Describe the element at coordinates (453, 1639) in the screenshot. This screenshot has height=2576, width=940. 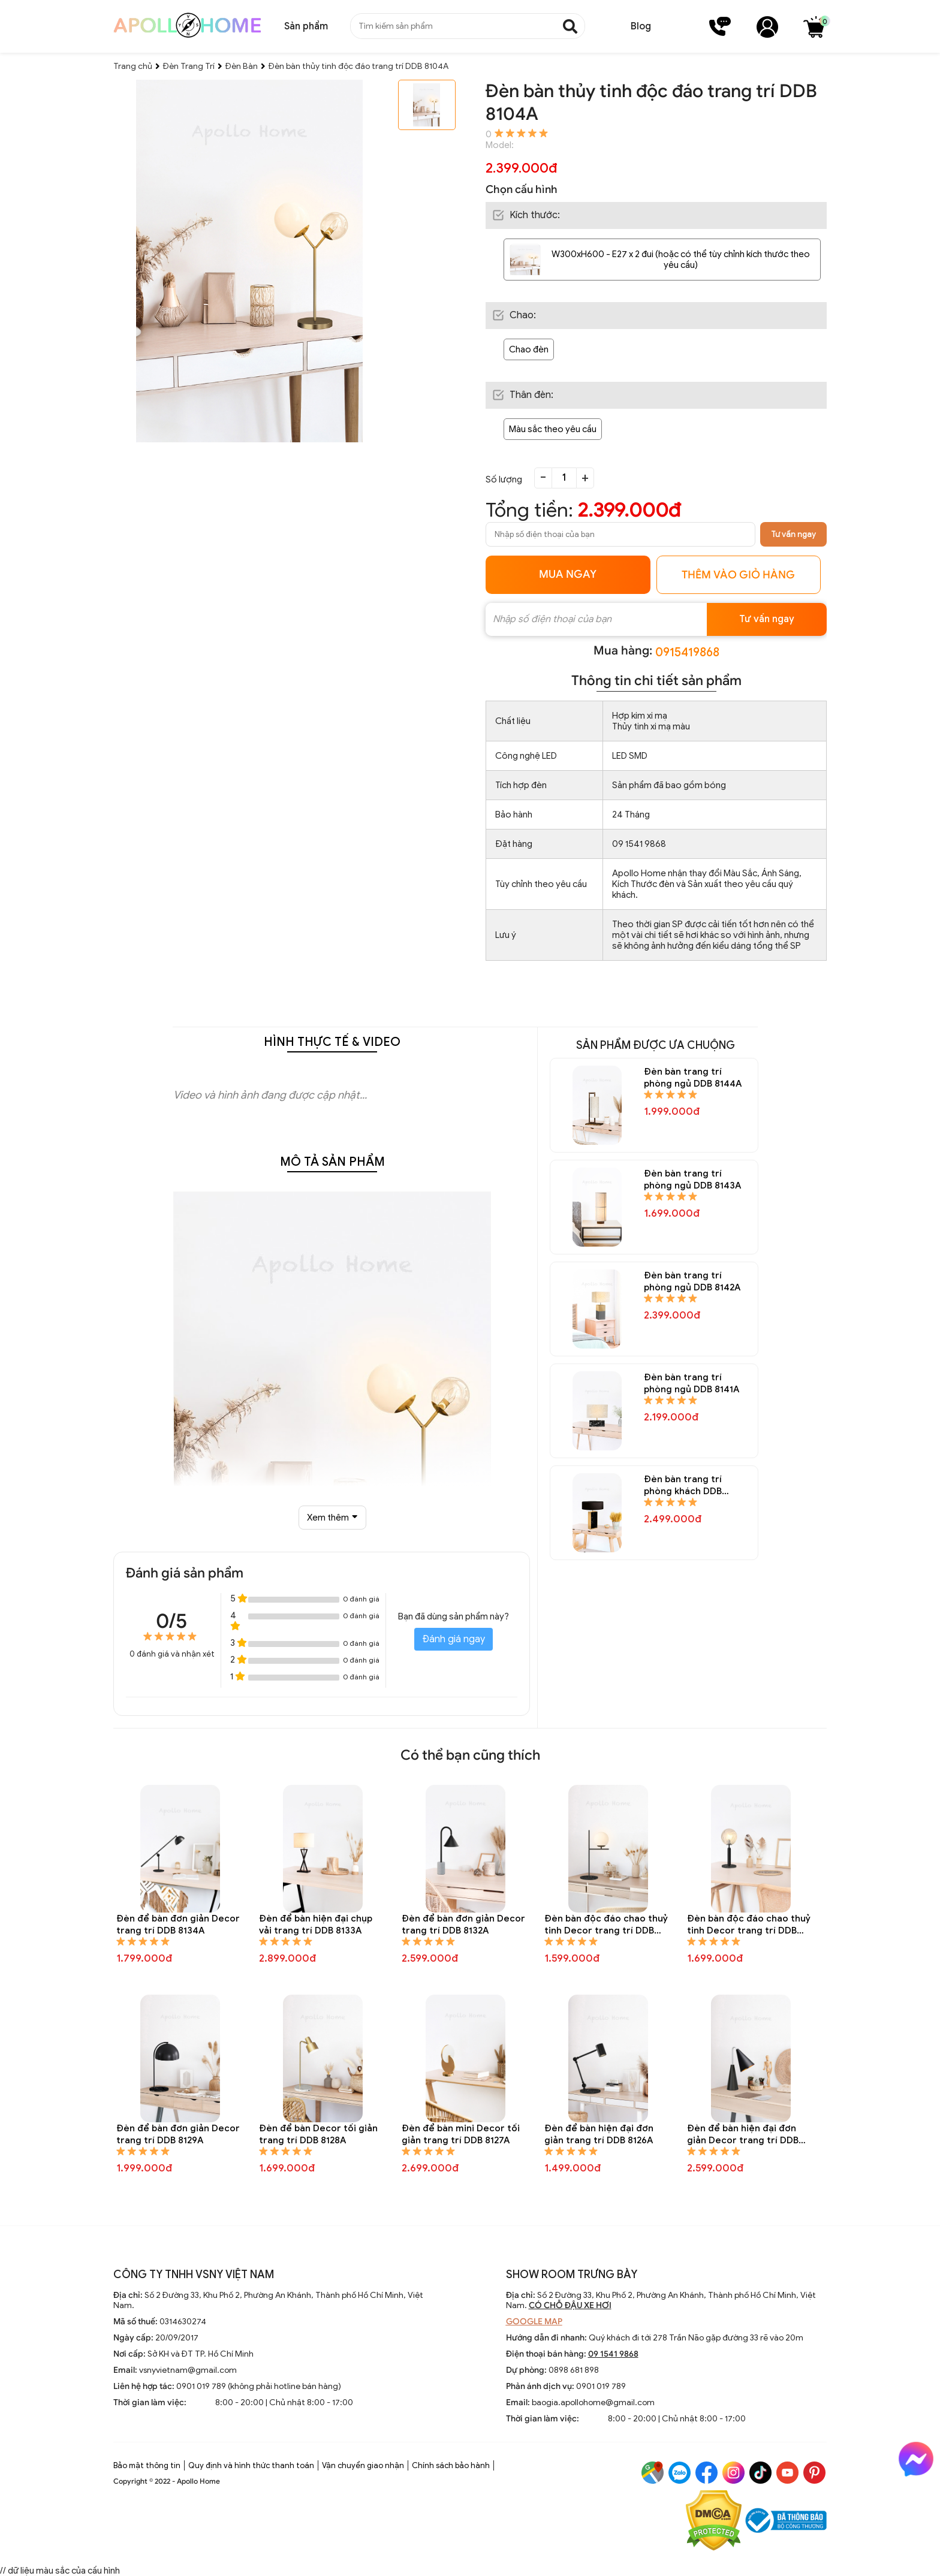
I see `Đánh giá ngay` at that location.